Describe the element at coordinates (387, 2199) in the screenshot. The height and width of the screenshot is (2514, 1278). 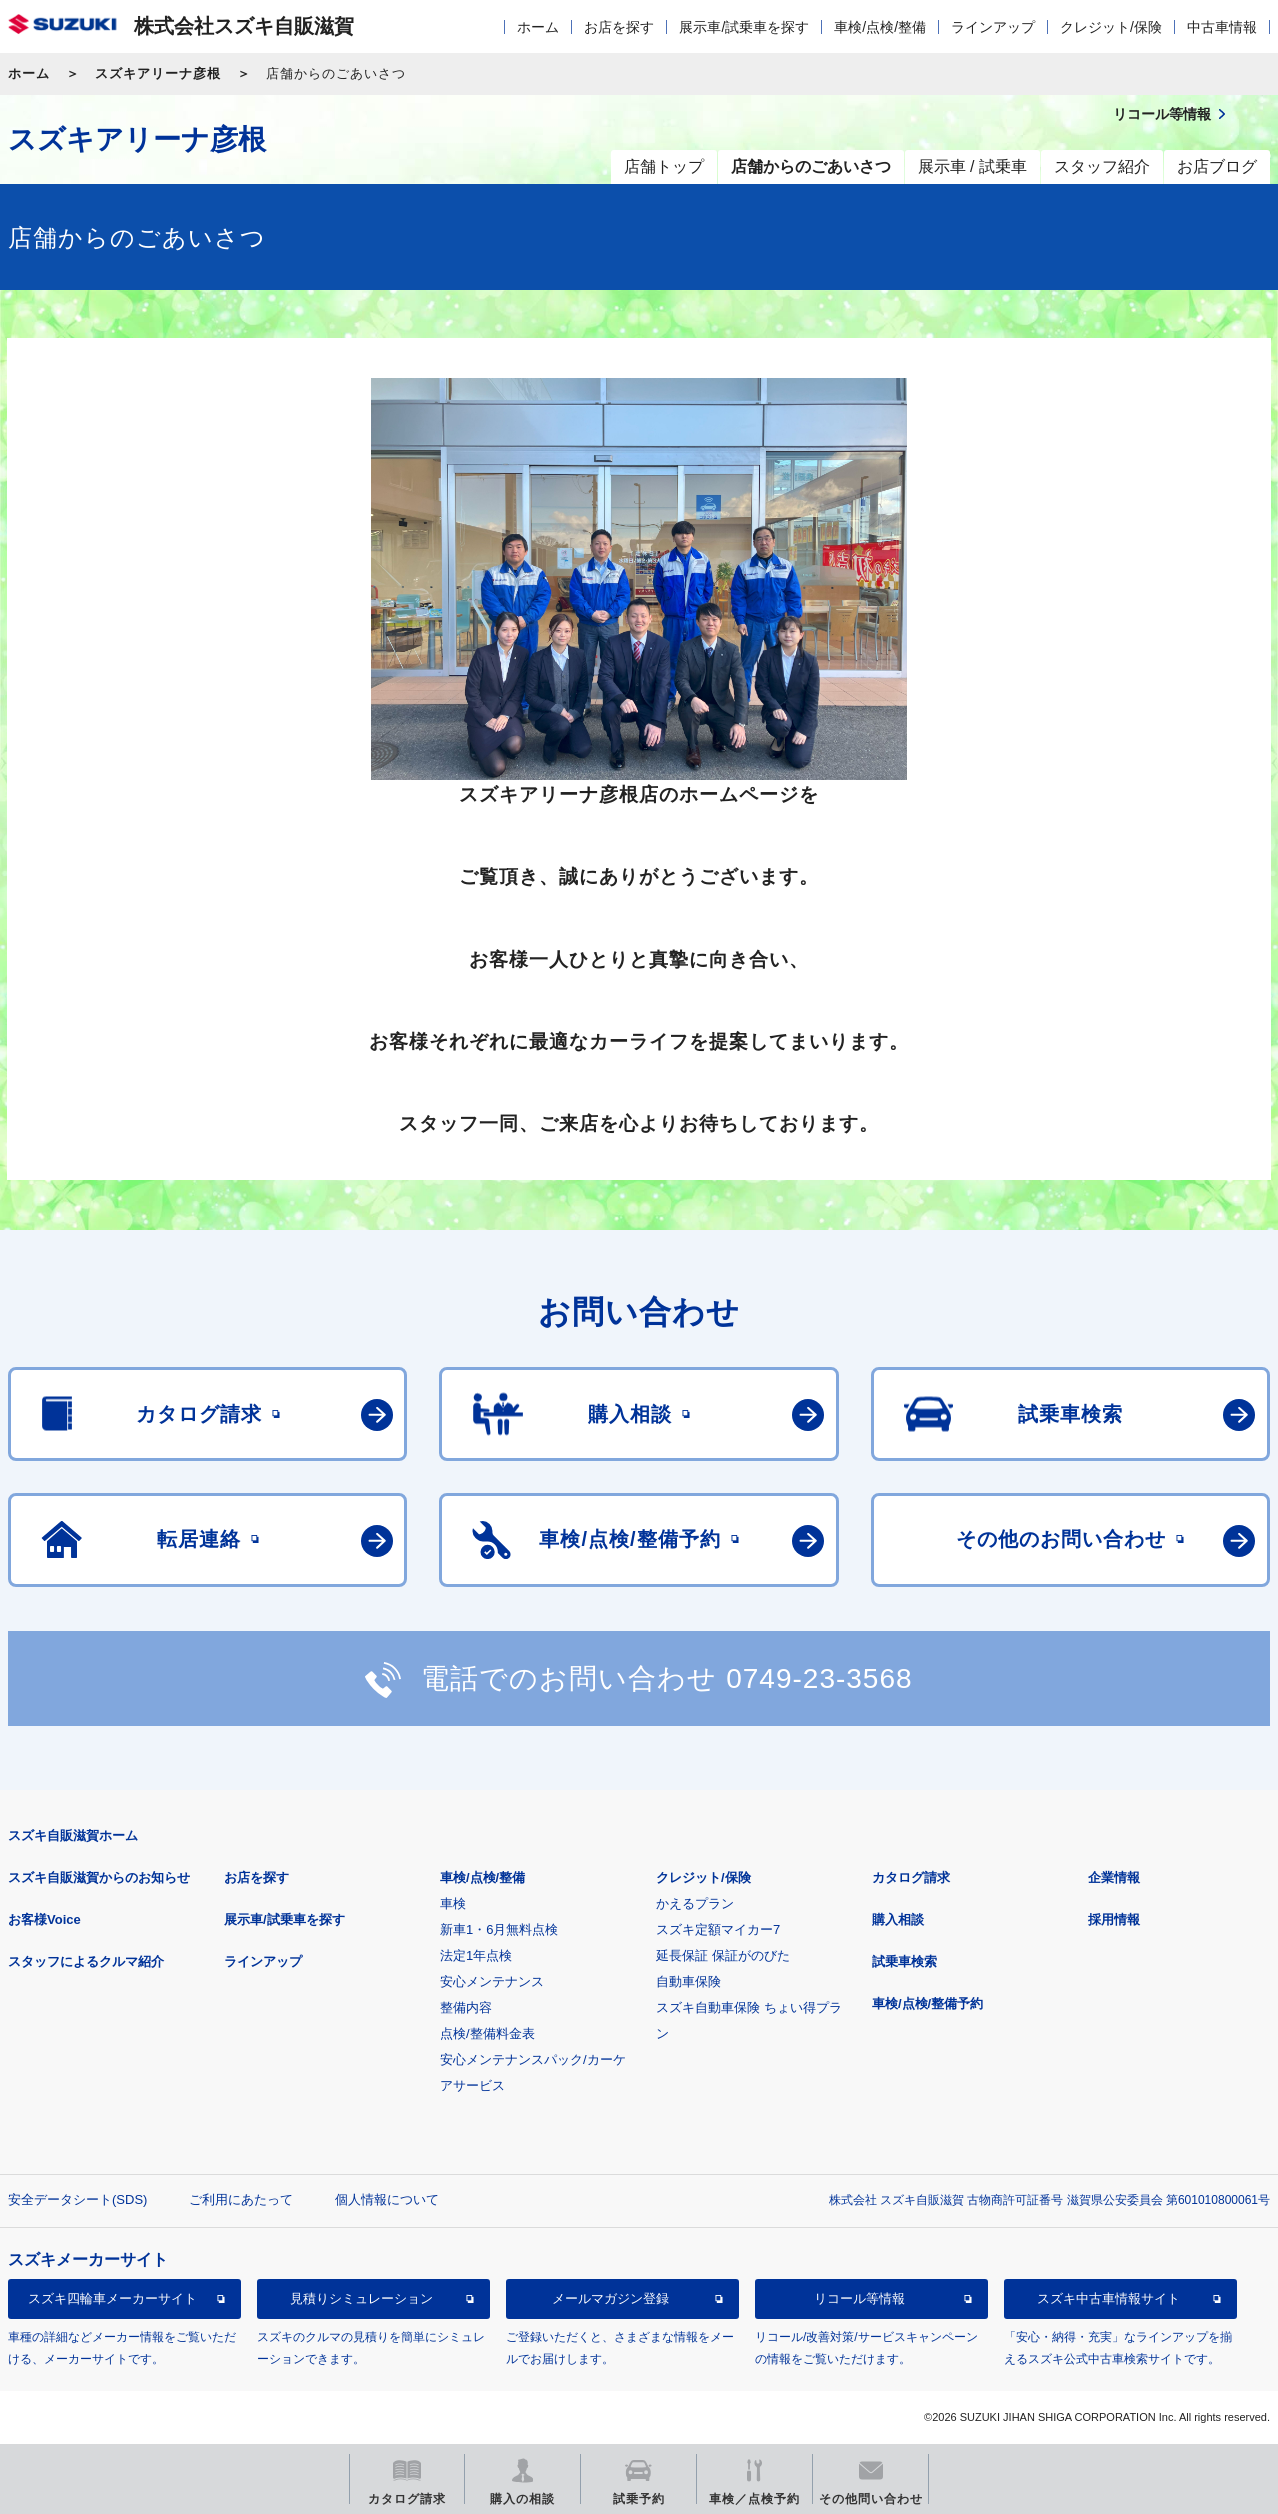
I see `個人情報について` at that location.